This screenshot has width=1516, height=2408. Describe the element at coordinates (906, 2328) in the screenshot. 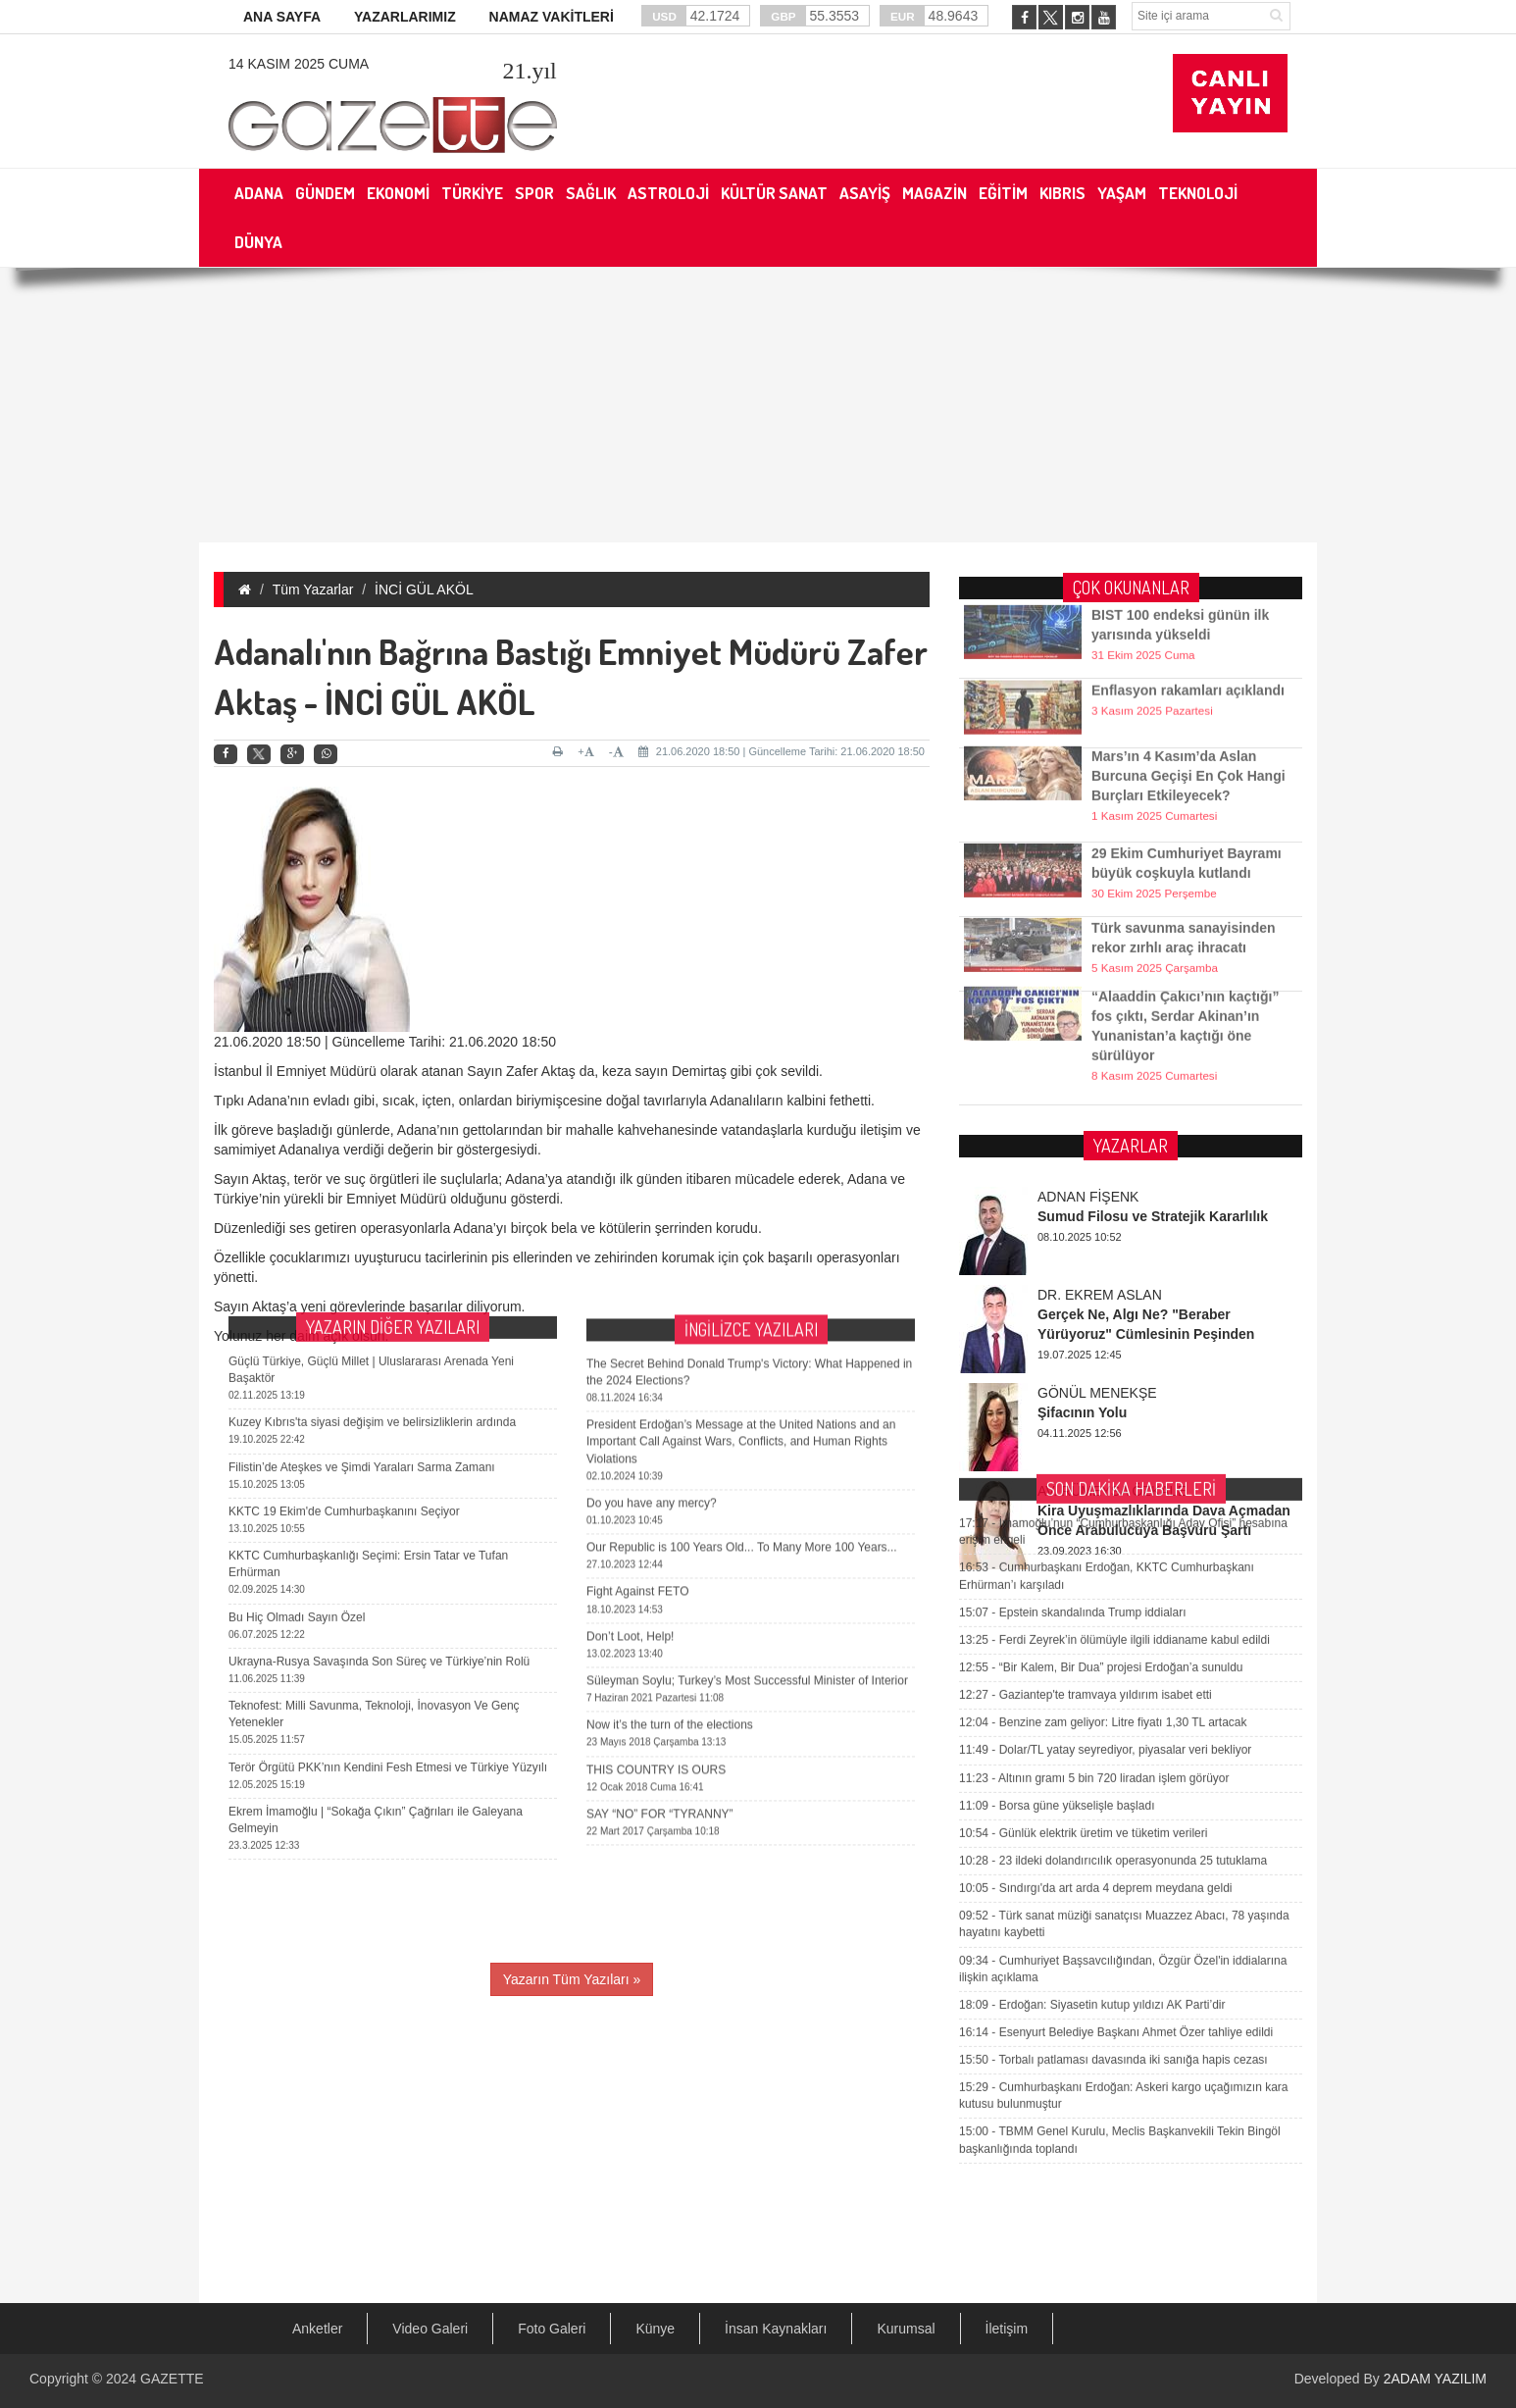

I see `Kurumsal` at that location.